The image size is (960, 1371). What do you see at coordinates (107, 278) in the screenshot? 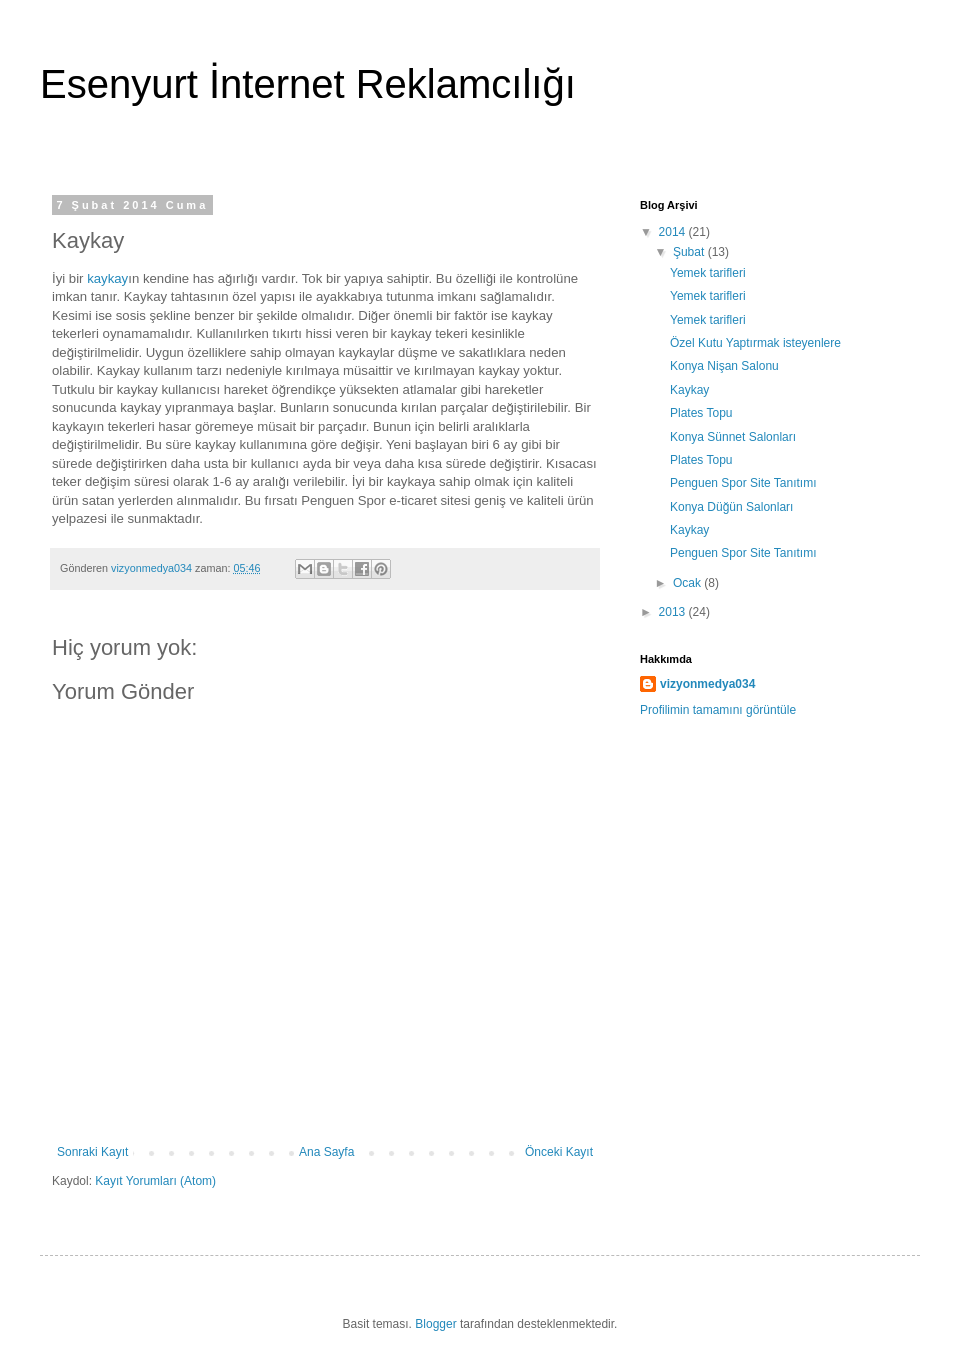
I see `kaykay` at bounding box center [107, 278].